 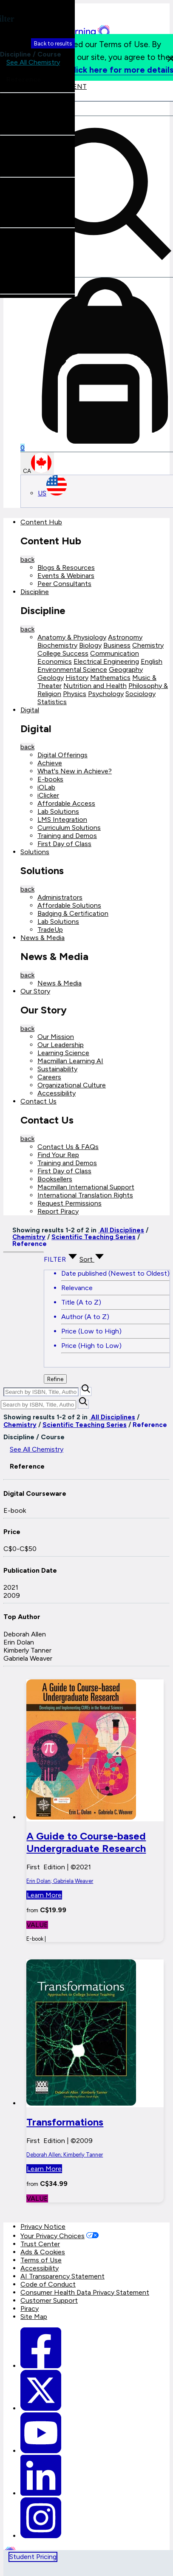 What do you see at coordinates (59, 897) in the screenshot?
I see `Administrators` at bounding box center [59, 897].